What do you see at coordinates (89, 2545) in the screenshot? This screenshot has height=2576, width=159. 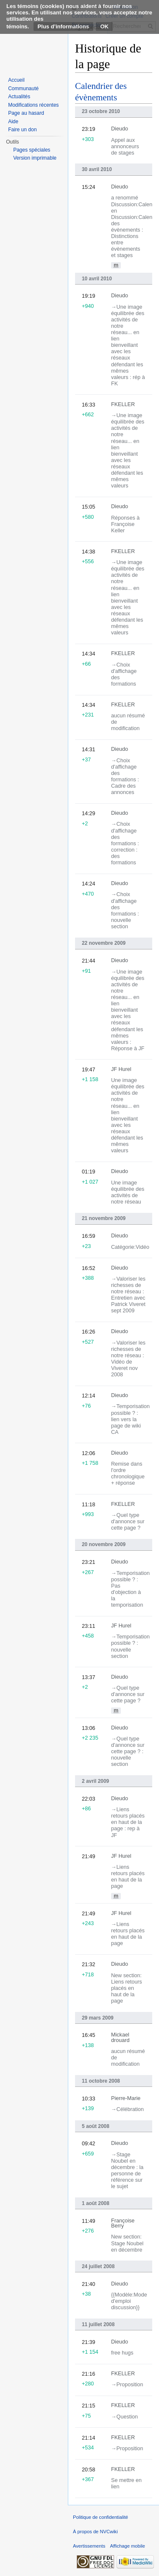 I see `Avertissements` at bounding box center [89, 2545].